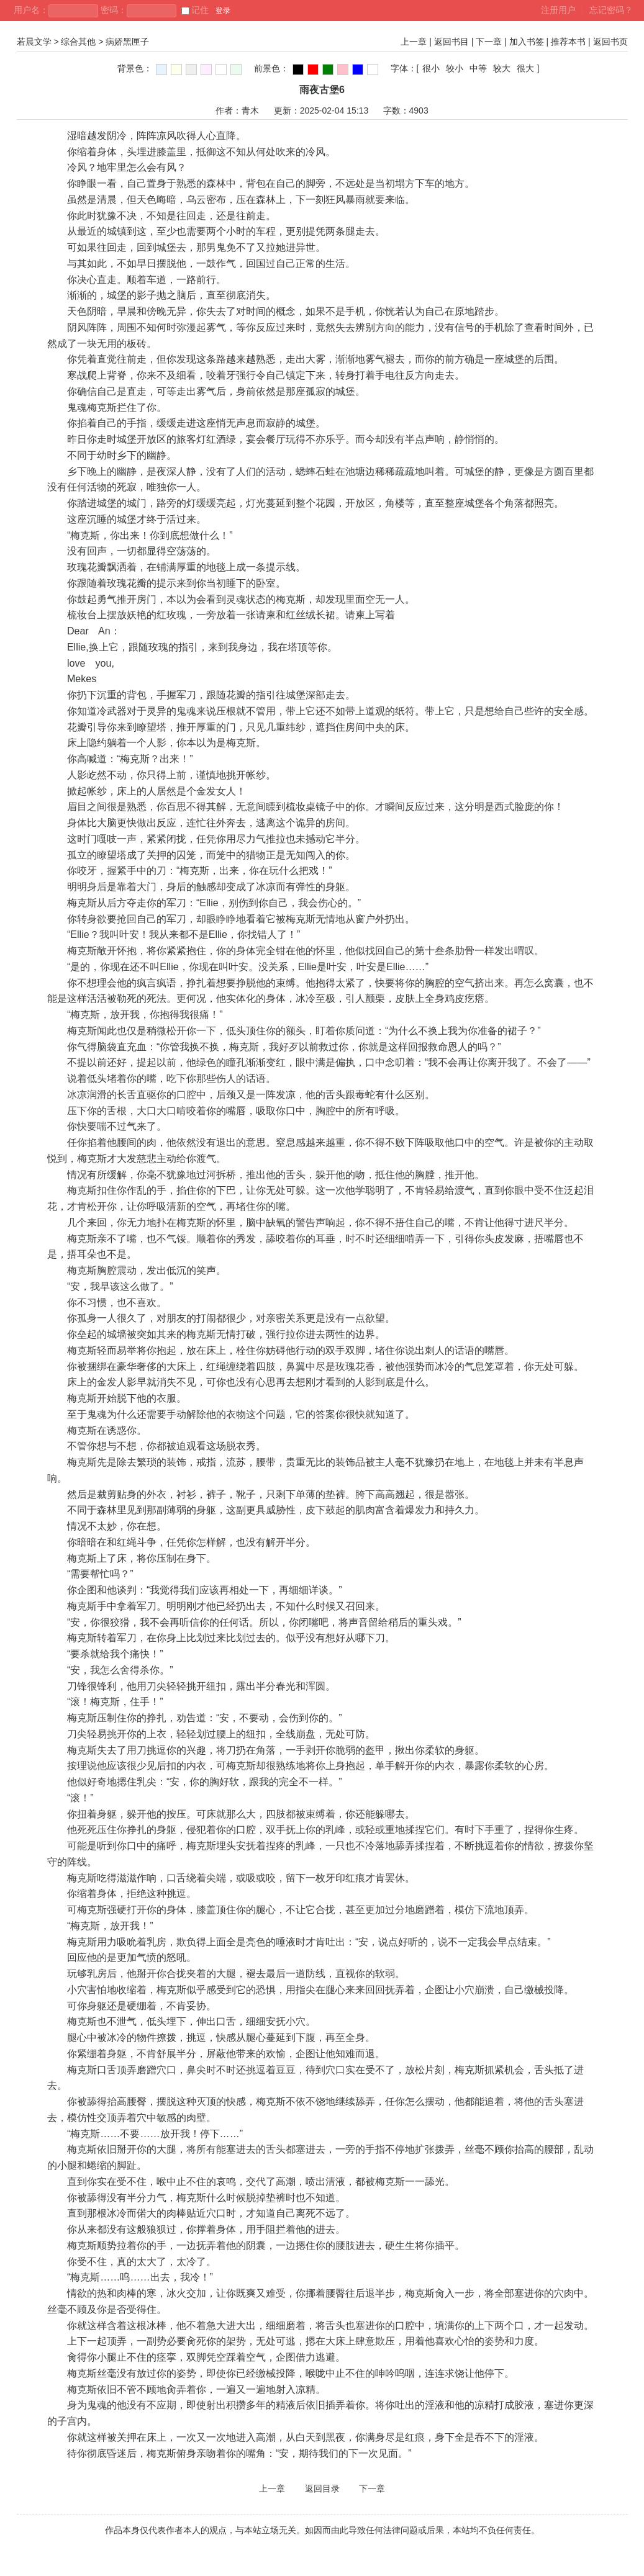 The image size is (644, 2576). What do you see at coordinates (250, 110) in the screenshot?
I see `青木` at bounding box center [250, 110].